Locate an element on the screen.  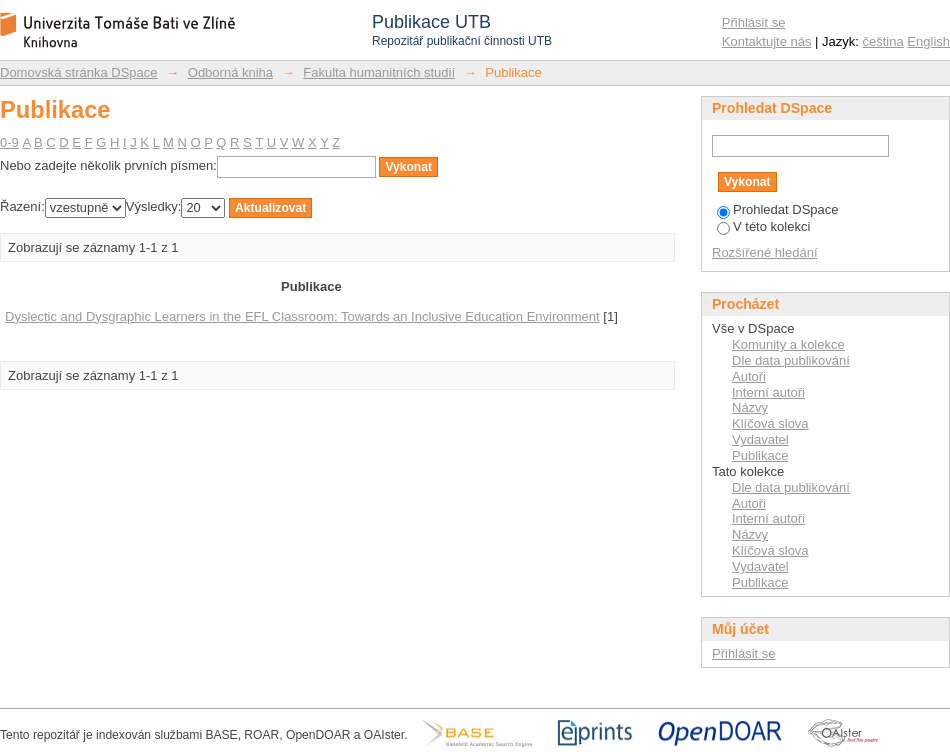
V této kolekci is located at coordinates (763, 226).